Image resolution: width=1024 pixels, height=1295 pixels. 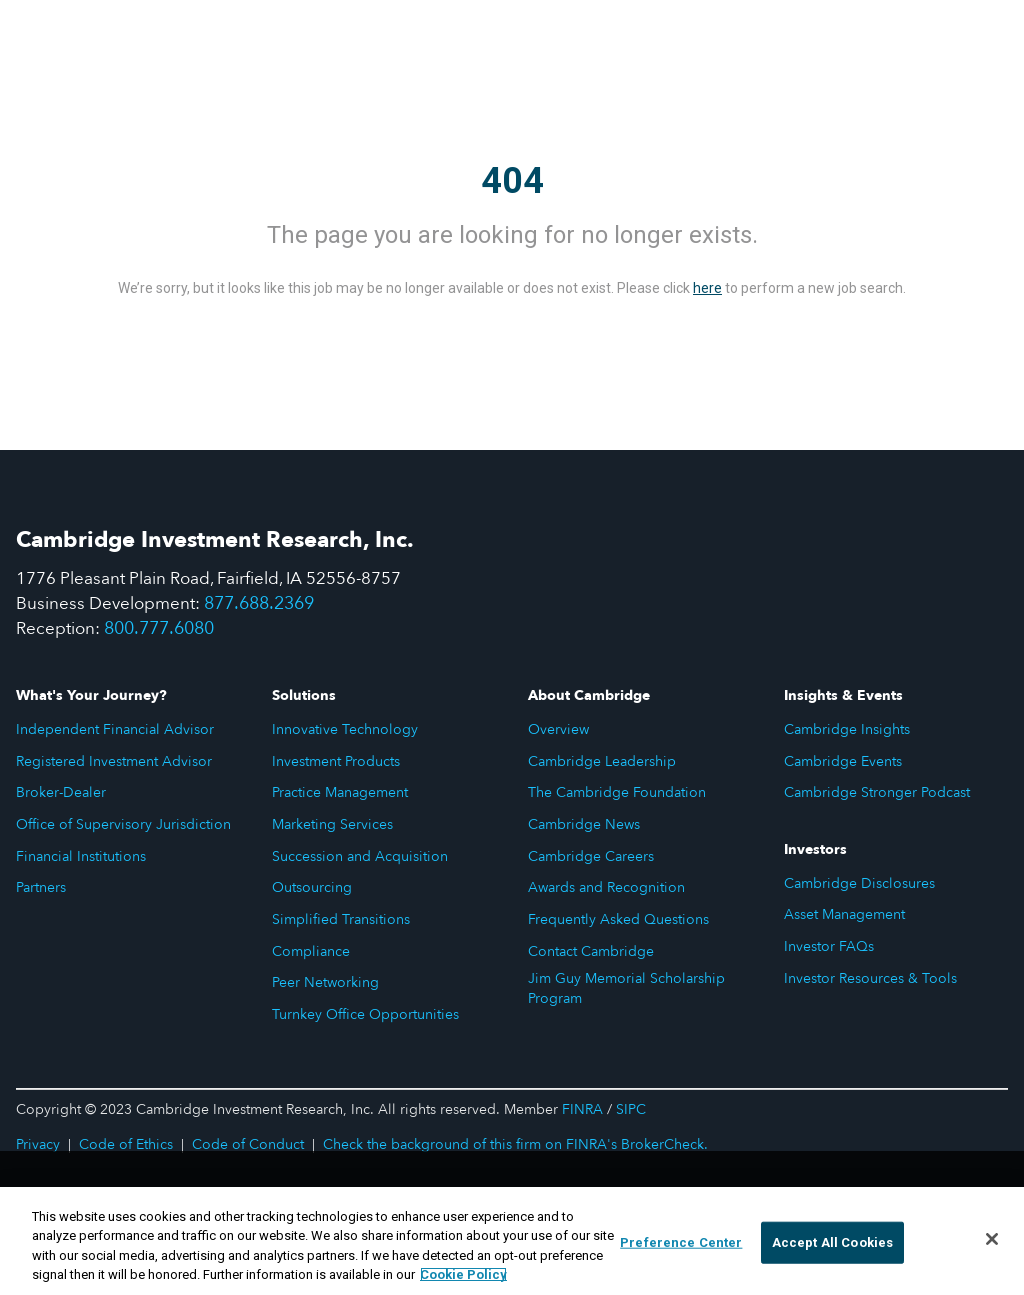 I want to click on Compliance, so click(x=311, y=951).